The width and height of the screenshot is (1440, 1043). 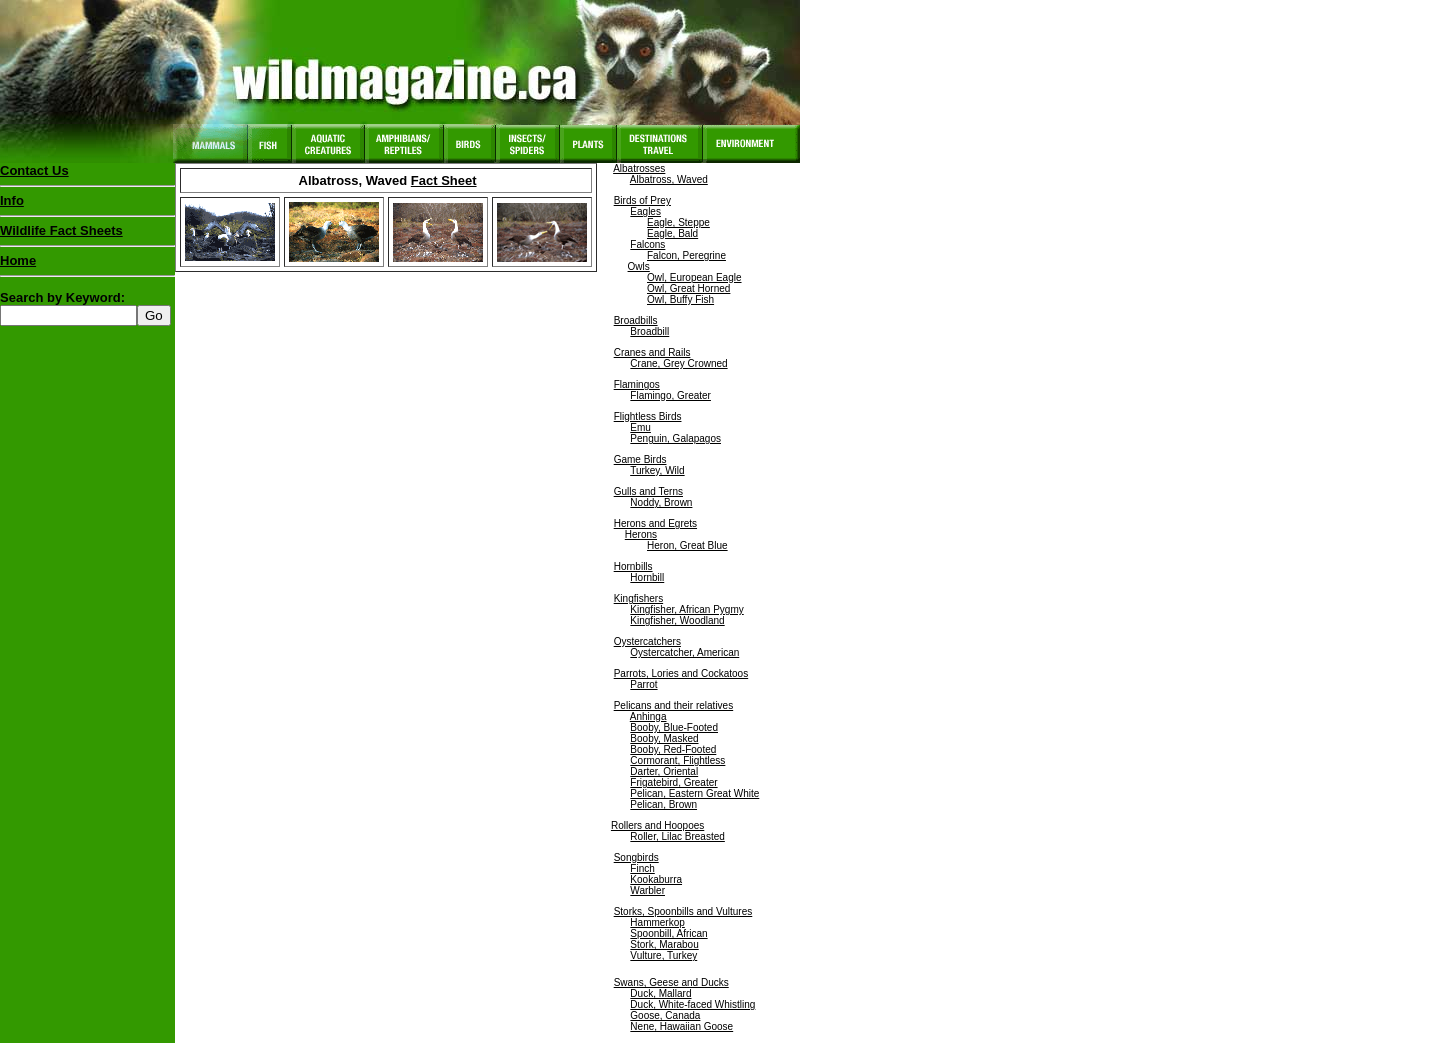 I want to click on Hornbill, so click(x=647, y=577).